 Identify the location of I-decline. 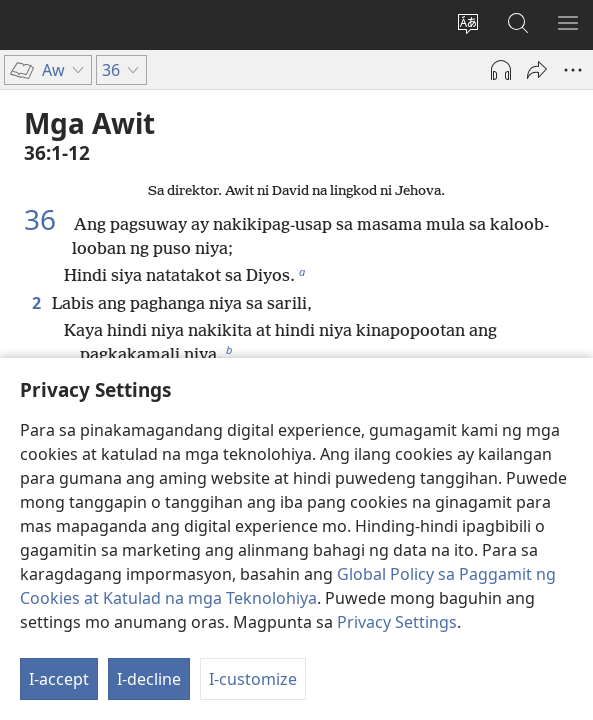
(149, 679).